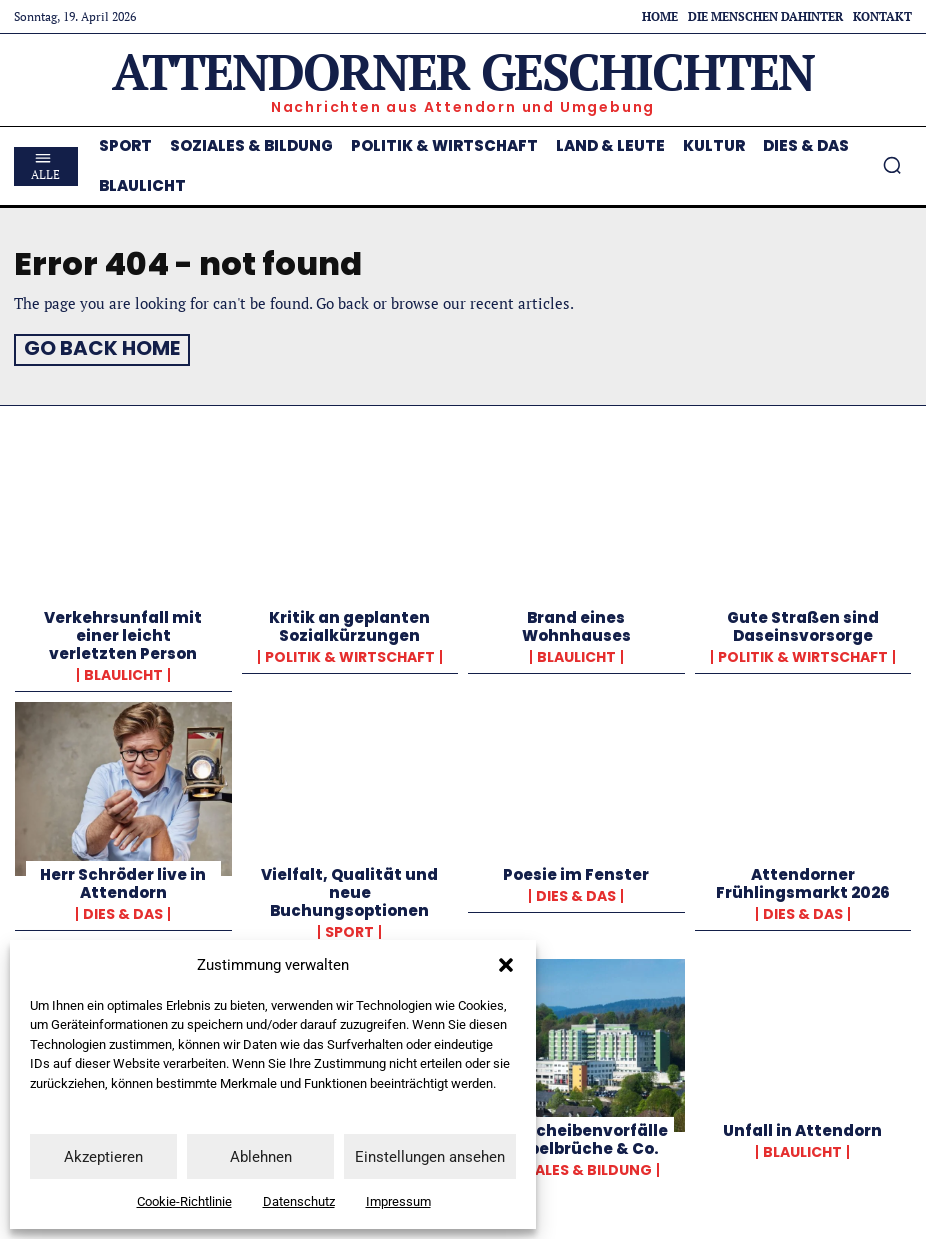  What do you see at coordinates (184, 1201) in the screenshot?
I see `Cookie-Richtlinie` at bounding box center [184, 1201].